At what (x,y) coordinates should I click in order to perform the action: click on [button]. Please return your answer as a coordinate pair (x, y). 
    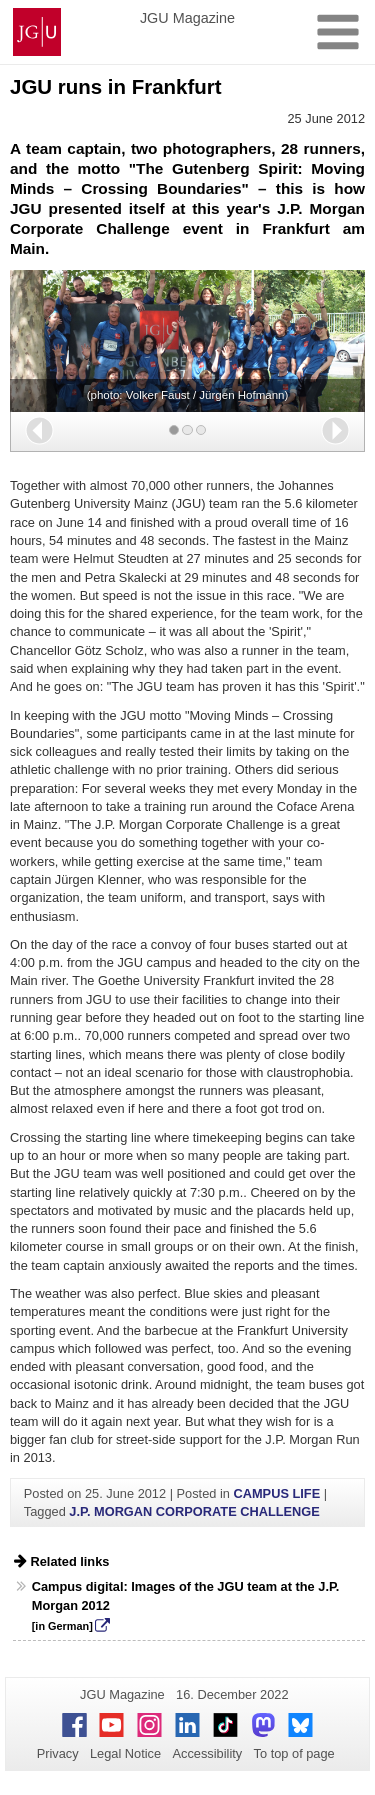
    Looking at the image, I should click on (39, 430).